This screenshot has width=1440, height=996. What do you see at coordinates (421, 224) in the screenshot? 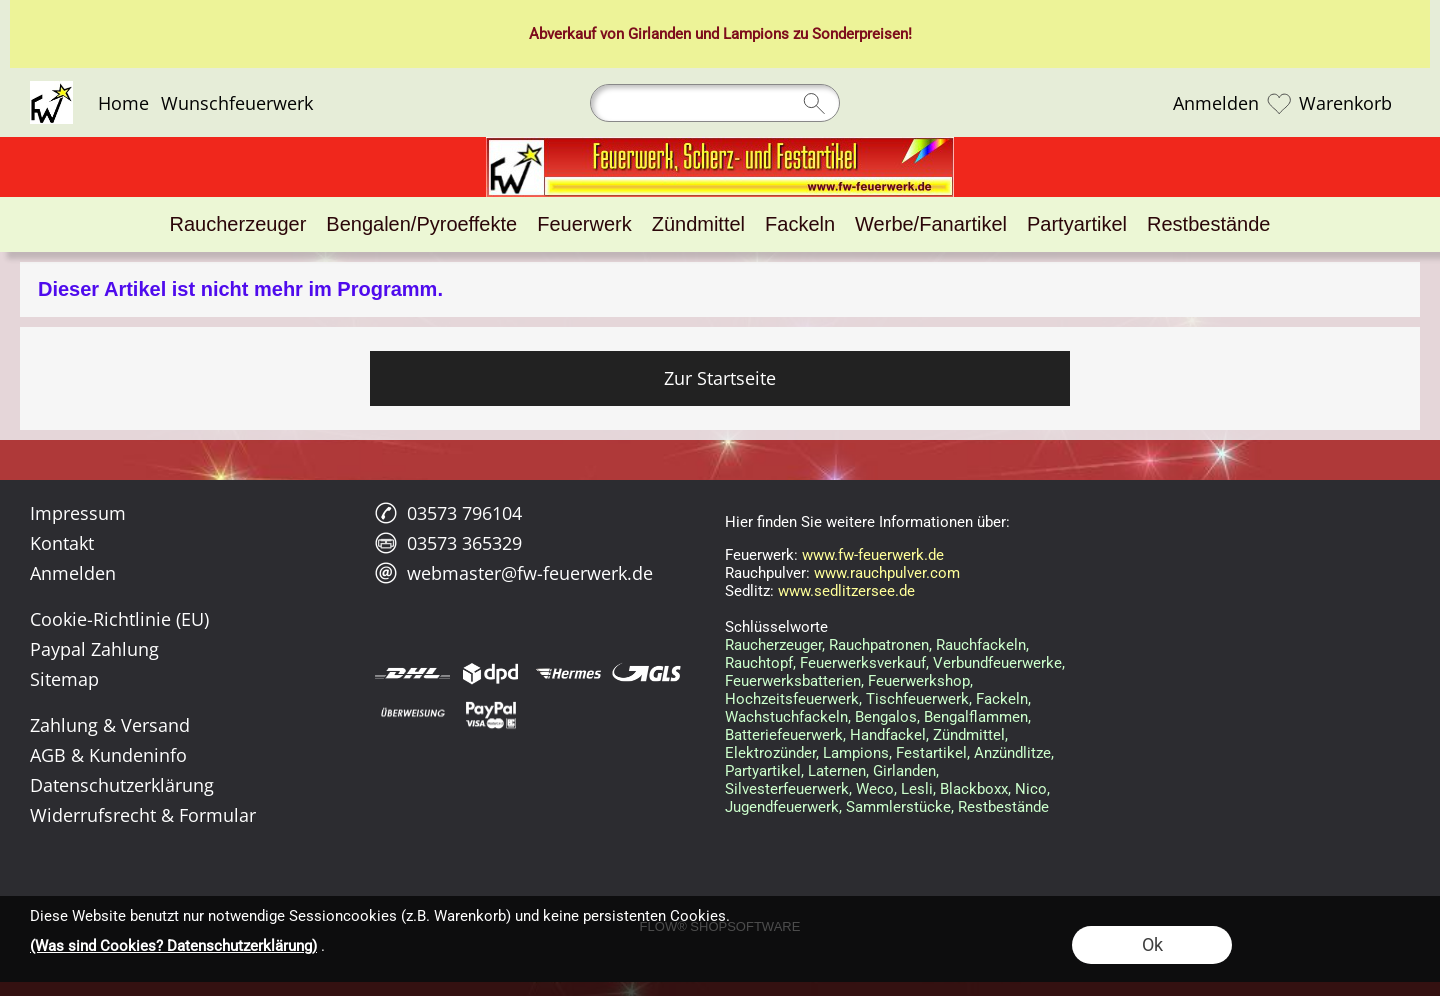
I see `[Bengalen/Pyroeffekte]` at bounding box center [421, 224].